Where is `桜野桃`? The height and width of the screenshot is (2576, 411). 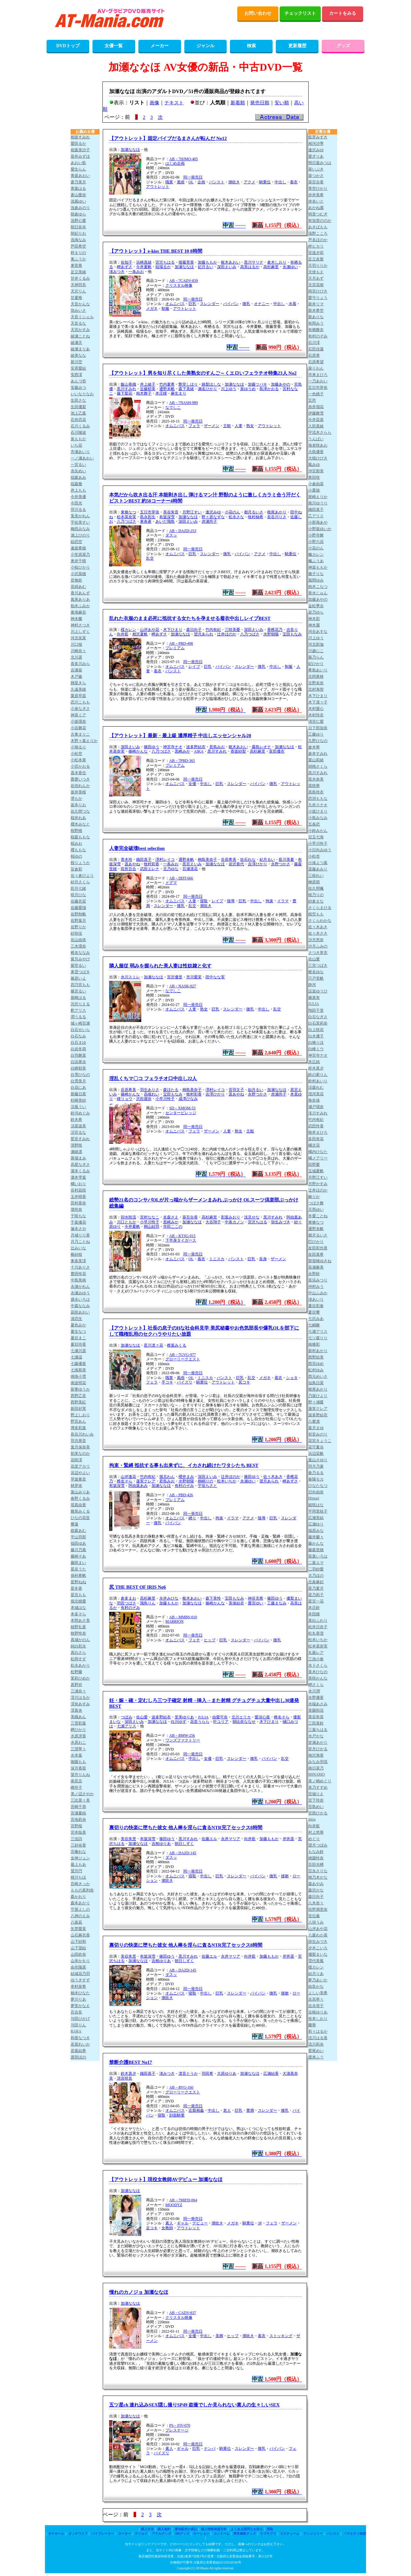 桜野桃 is located at coordinates (76, 830).